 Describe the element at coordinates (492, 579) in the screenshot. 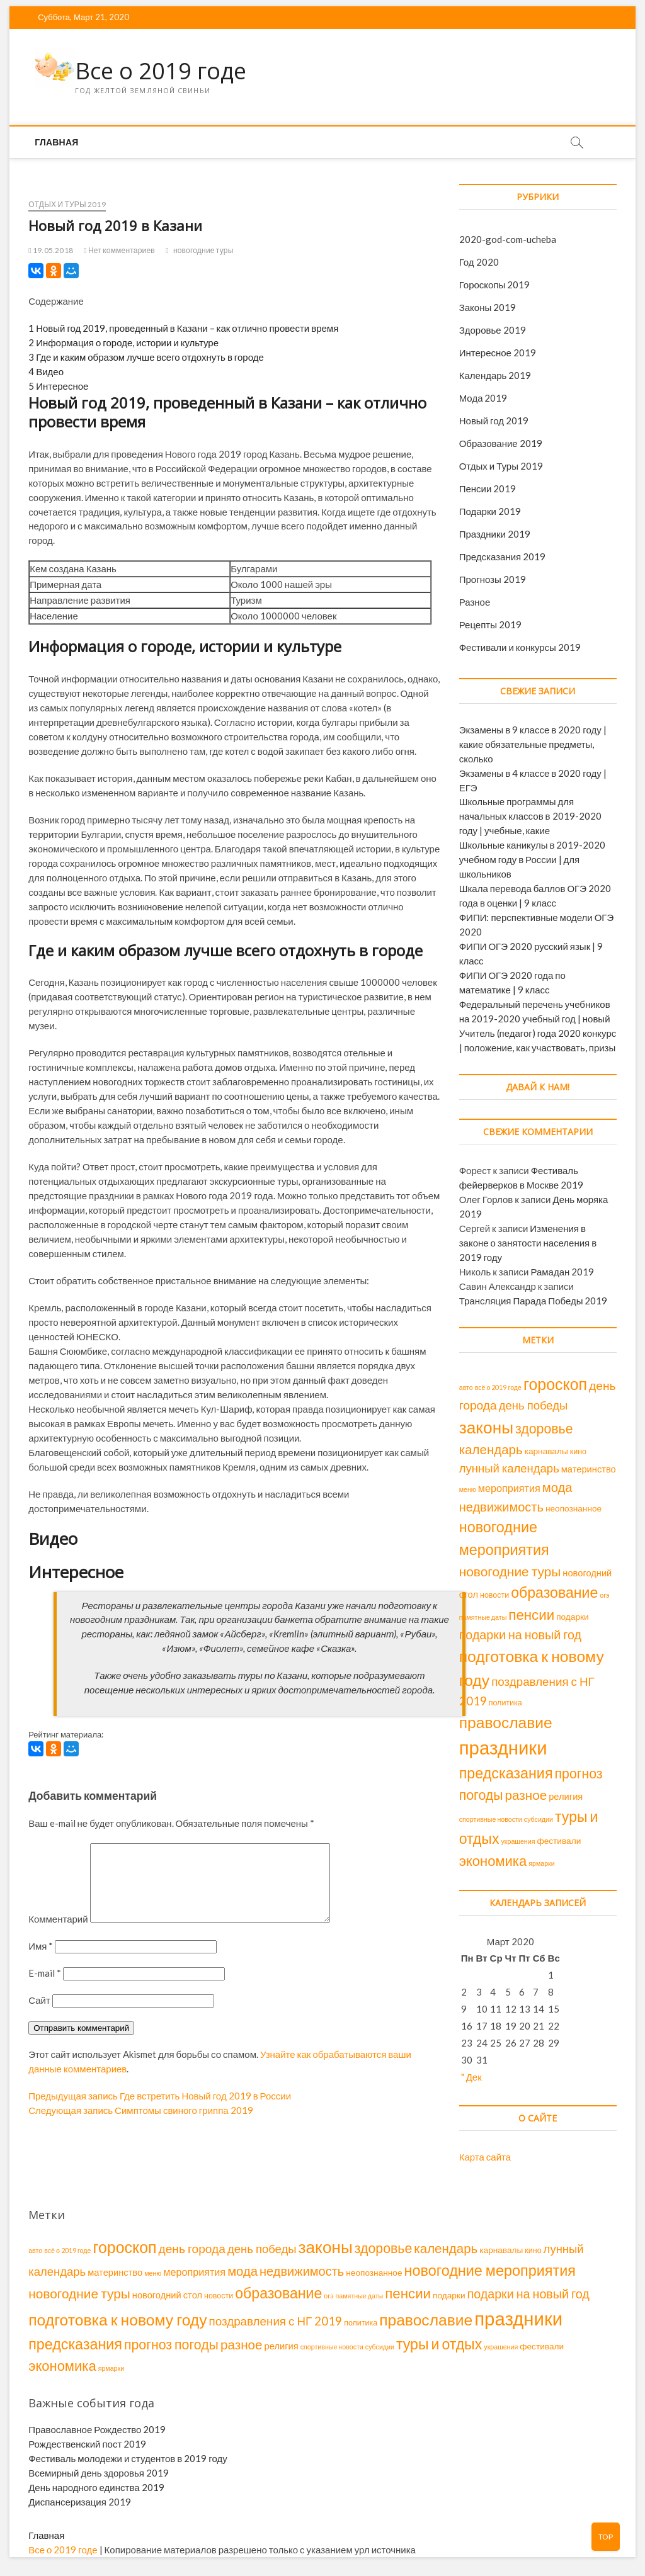

I see `Прогнозы 2019` at that location.